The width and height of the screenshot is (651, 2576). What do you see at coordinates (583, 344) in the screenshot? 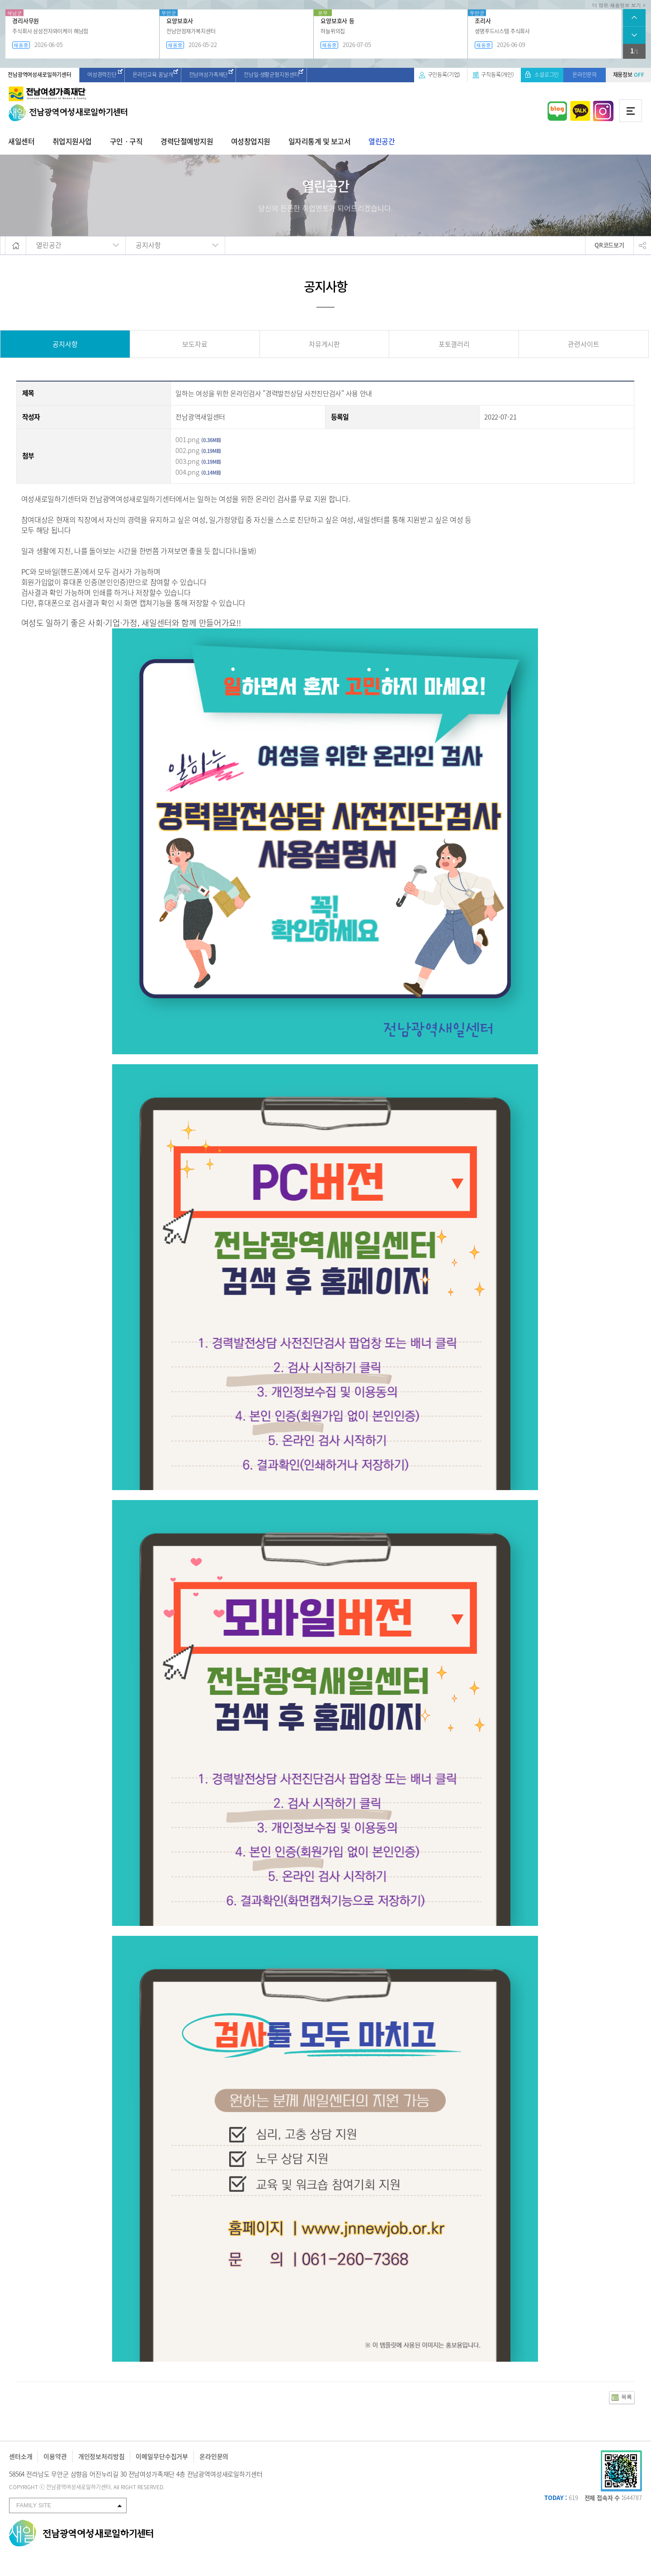
I see `관련사이트` at bounding box center [583, 344].